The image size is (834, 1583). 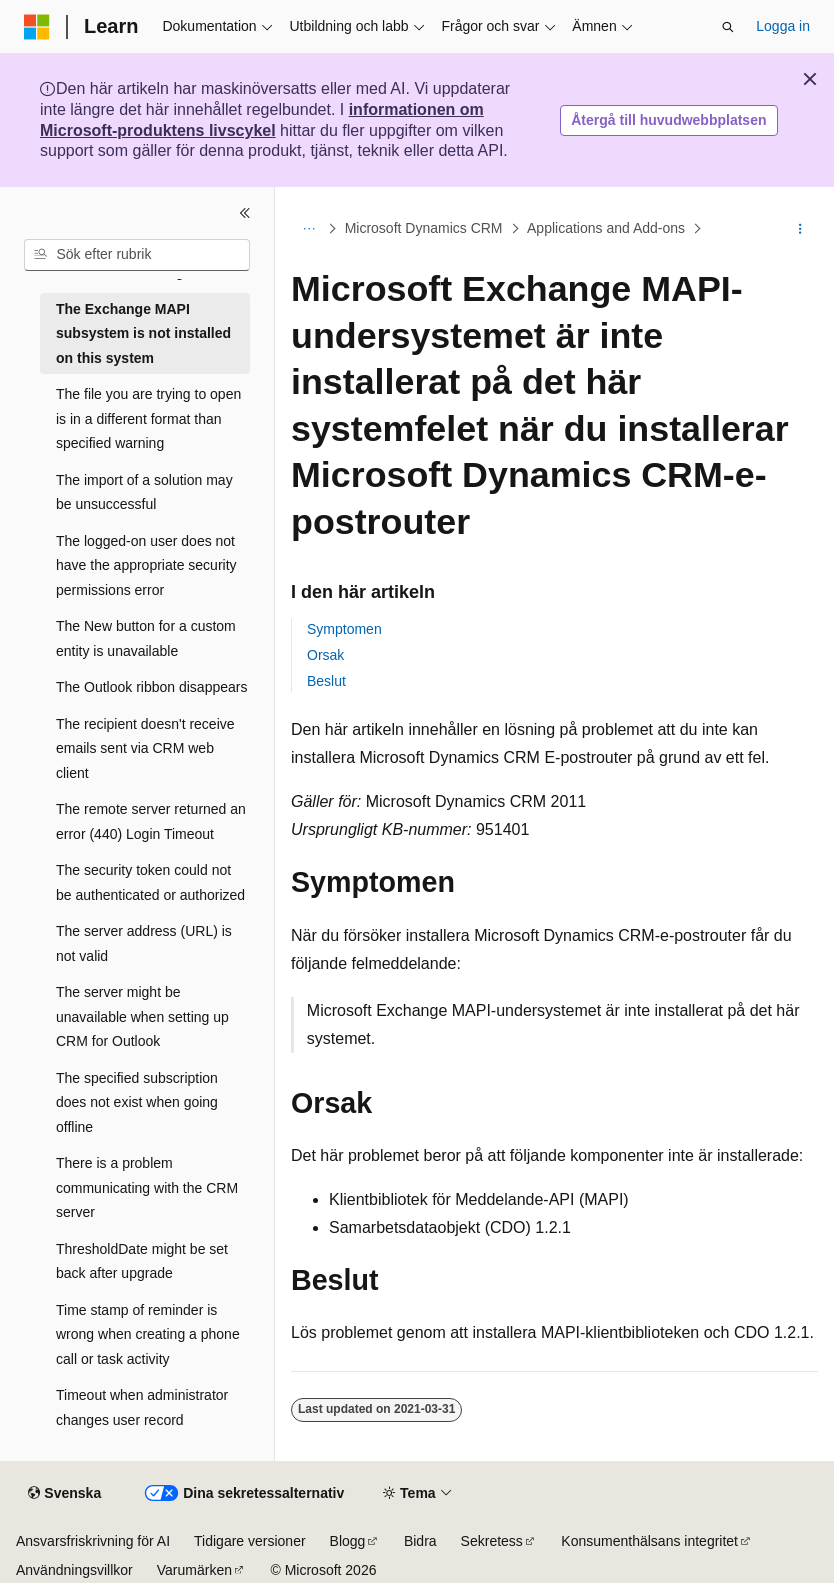 I want to click on [Dölj], so click(x=245, y=213).